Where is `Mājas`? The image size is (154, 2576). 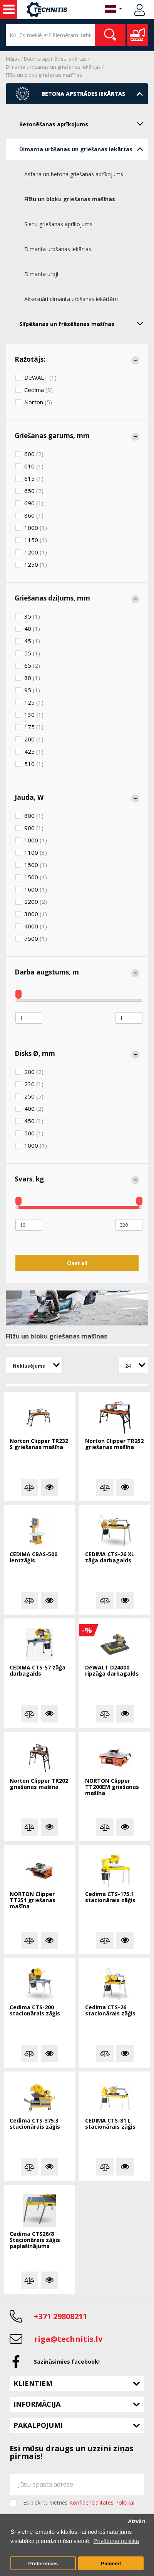
Mājas is located at coordinates (13, 58).